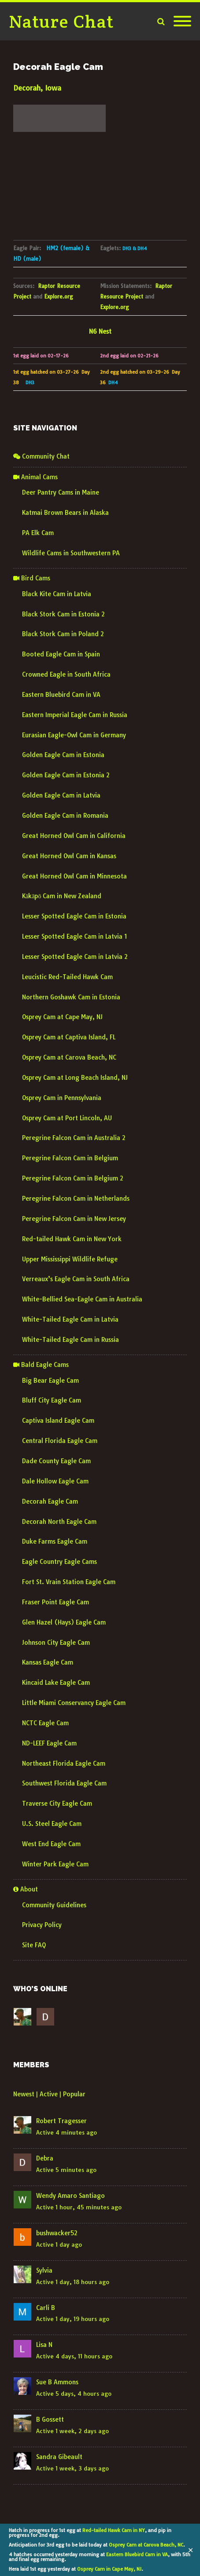 The image size is (200, 2576). What do you see at coordinates (47, 1662) in the screenshot?
I see `Kansas Eagle Cam` at bounding box center [47, 1662].